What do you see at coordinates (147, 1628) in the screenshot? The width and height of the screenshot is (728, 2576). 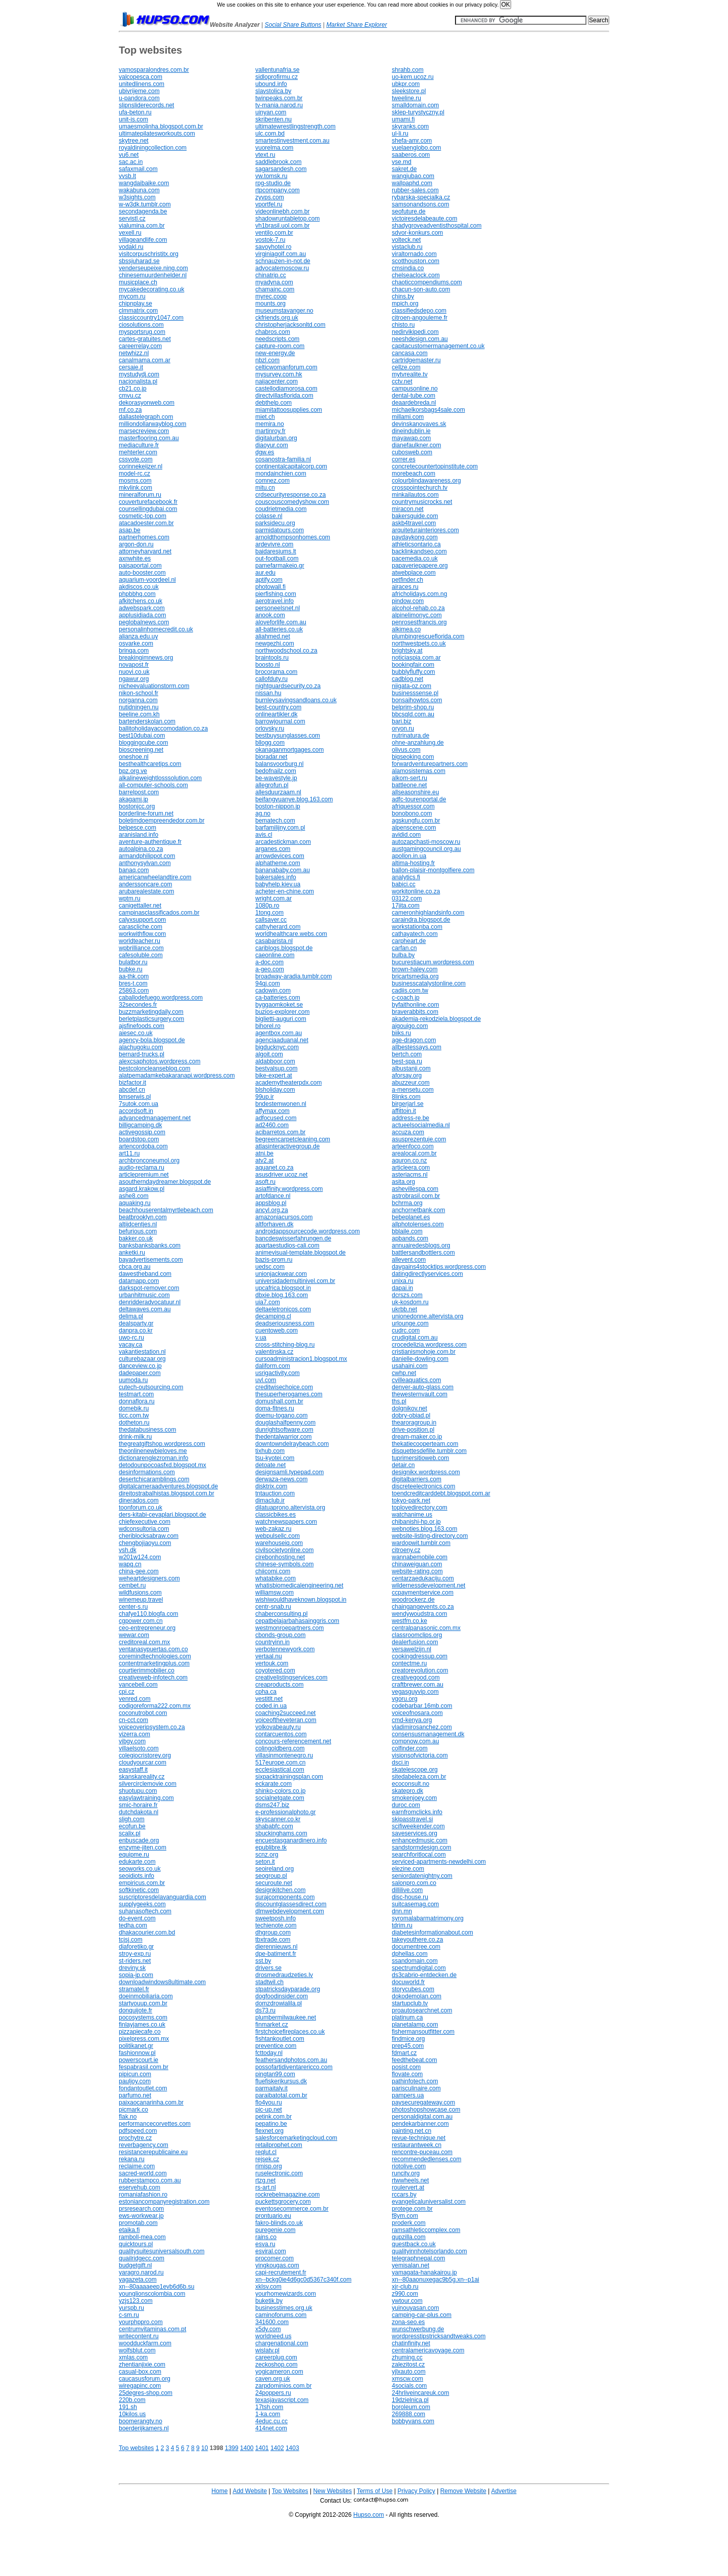 I see `ceo-entrepreneur.org` at bounding box center [147, 1628].